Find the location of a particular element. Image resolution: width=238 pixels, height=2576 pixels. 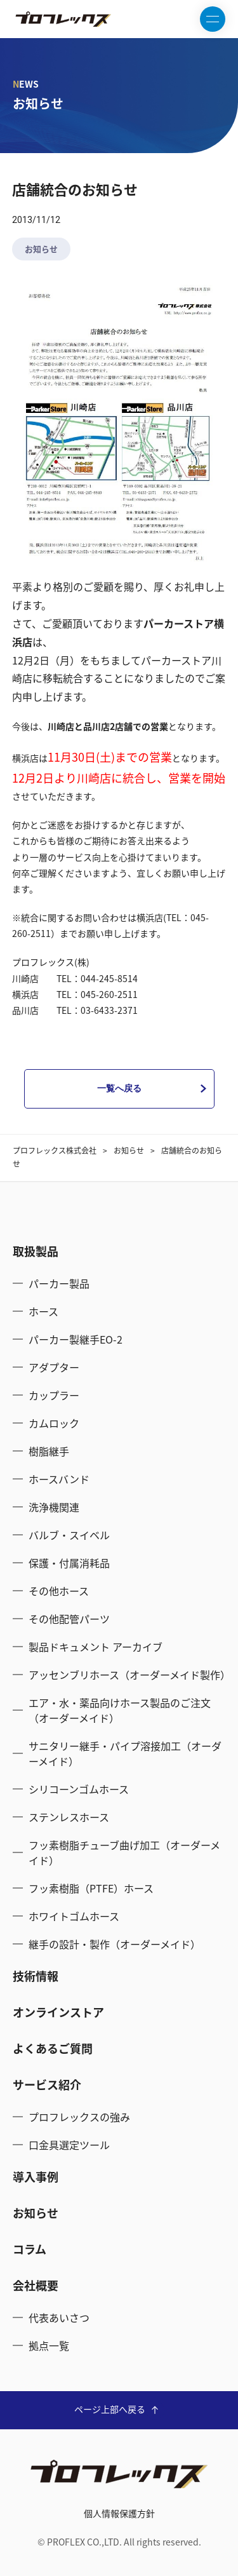

カムロック is located at coordinates (54, 1423).